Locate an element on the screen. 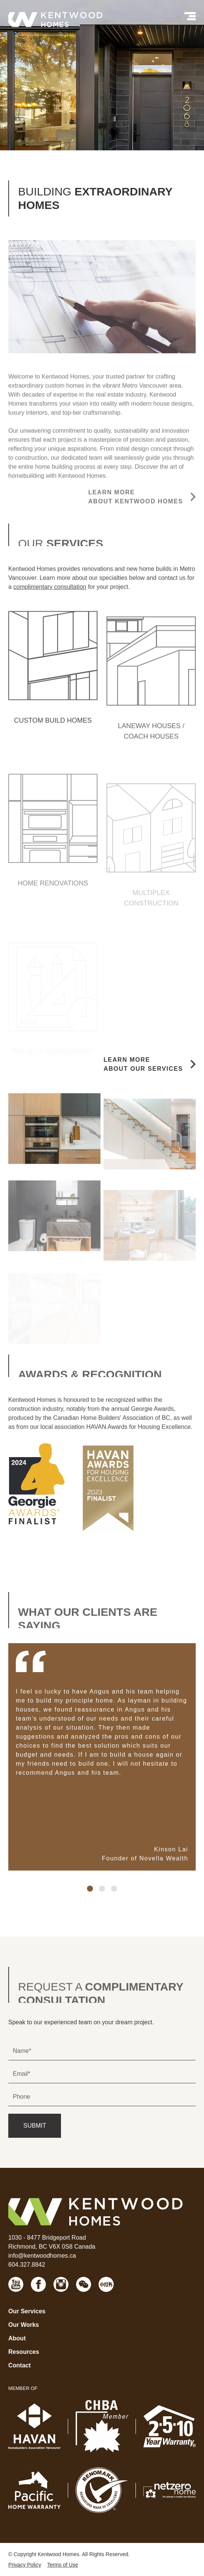  info@kentwoodhomes.ca is located at coordinates (42, 2255).